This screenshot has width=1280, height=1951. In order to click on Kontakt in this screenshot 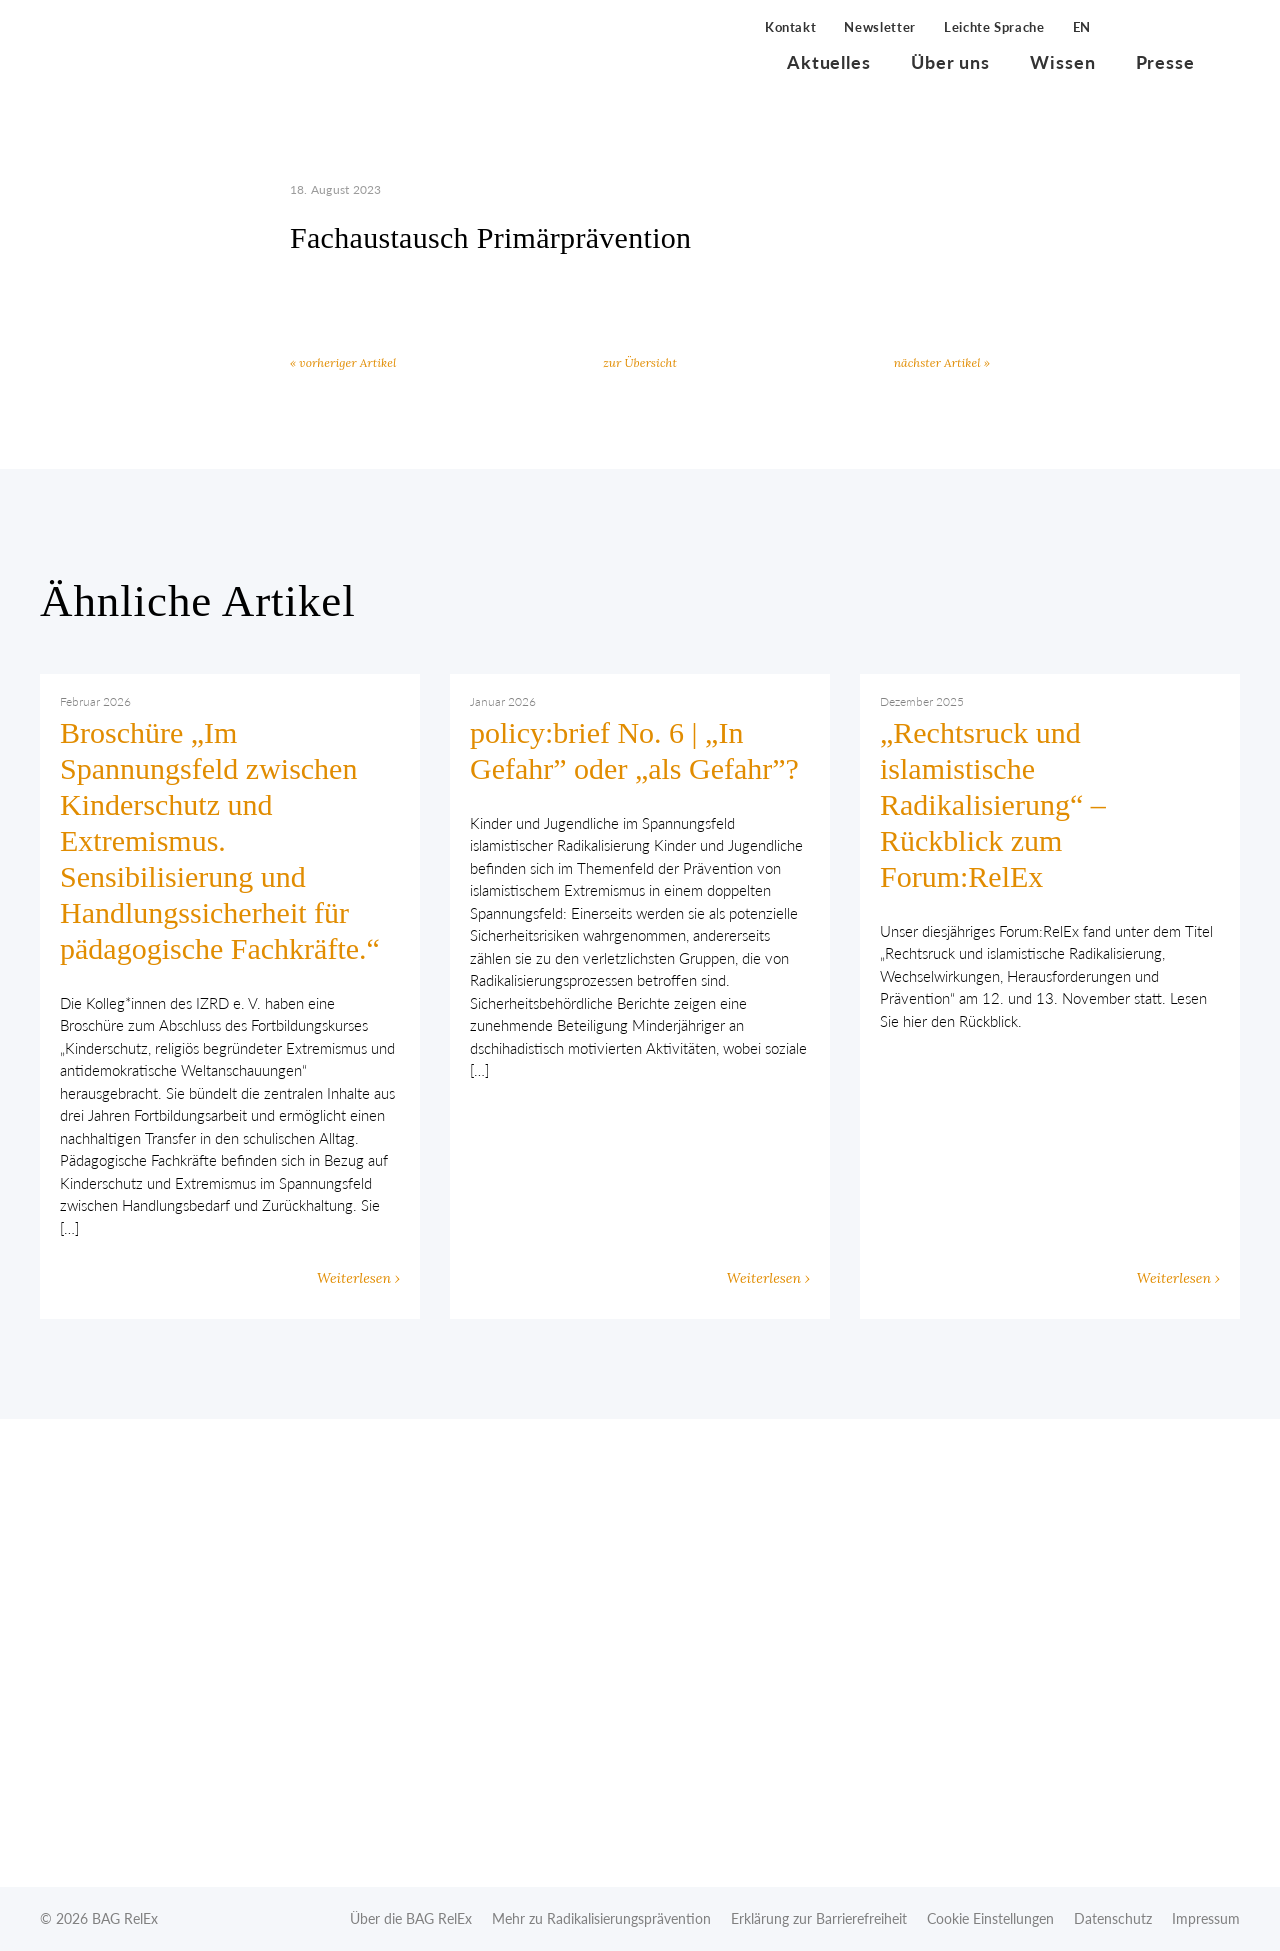, I will do `click(791, 27)`.